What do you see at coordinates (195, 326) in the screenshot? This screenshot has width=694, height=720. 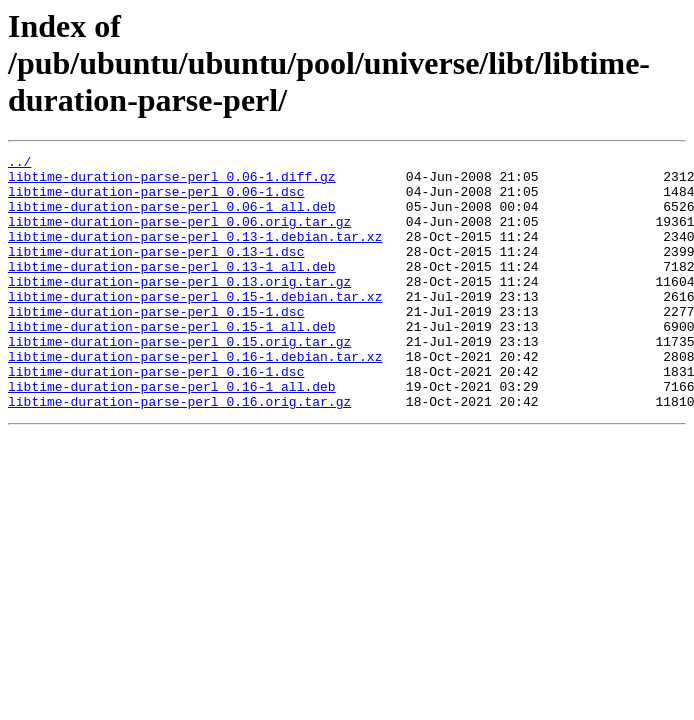 I see `libtime-duration-parse-perl_0.15-1.debian.tar.xz` at bounding box center [195, 326].